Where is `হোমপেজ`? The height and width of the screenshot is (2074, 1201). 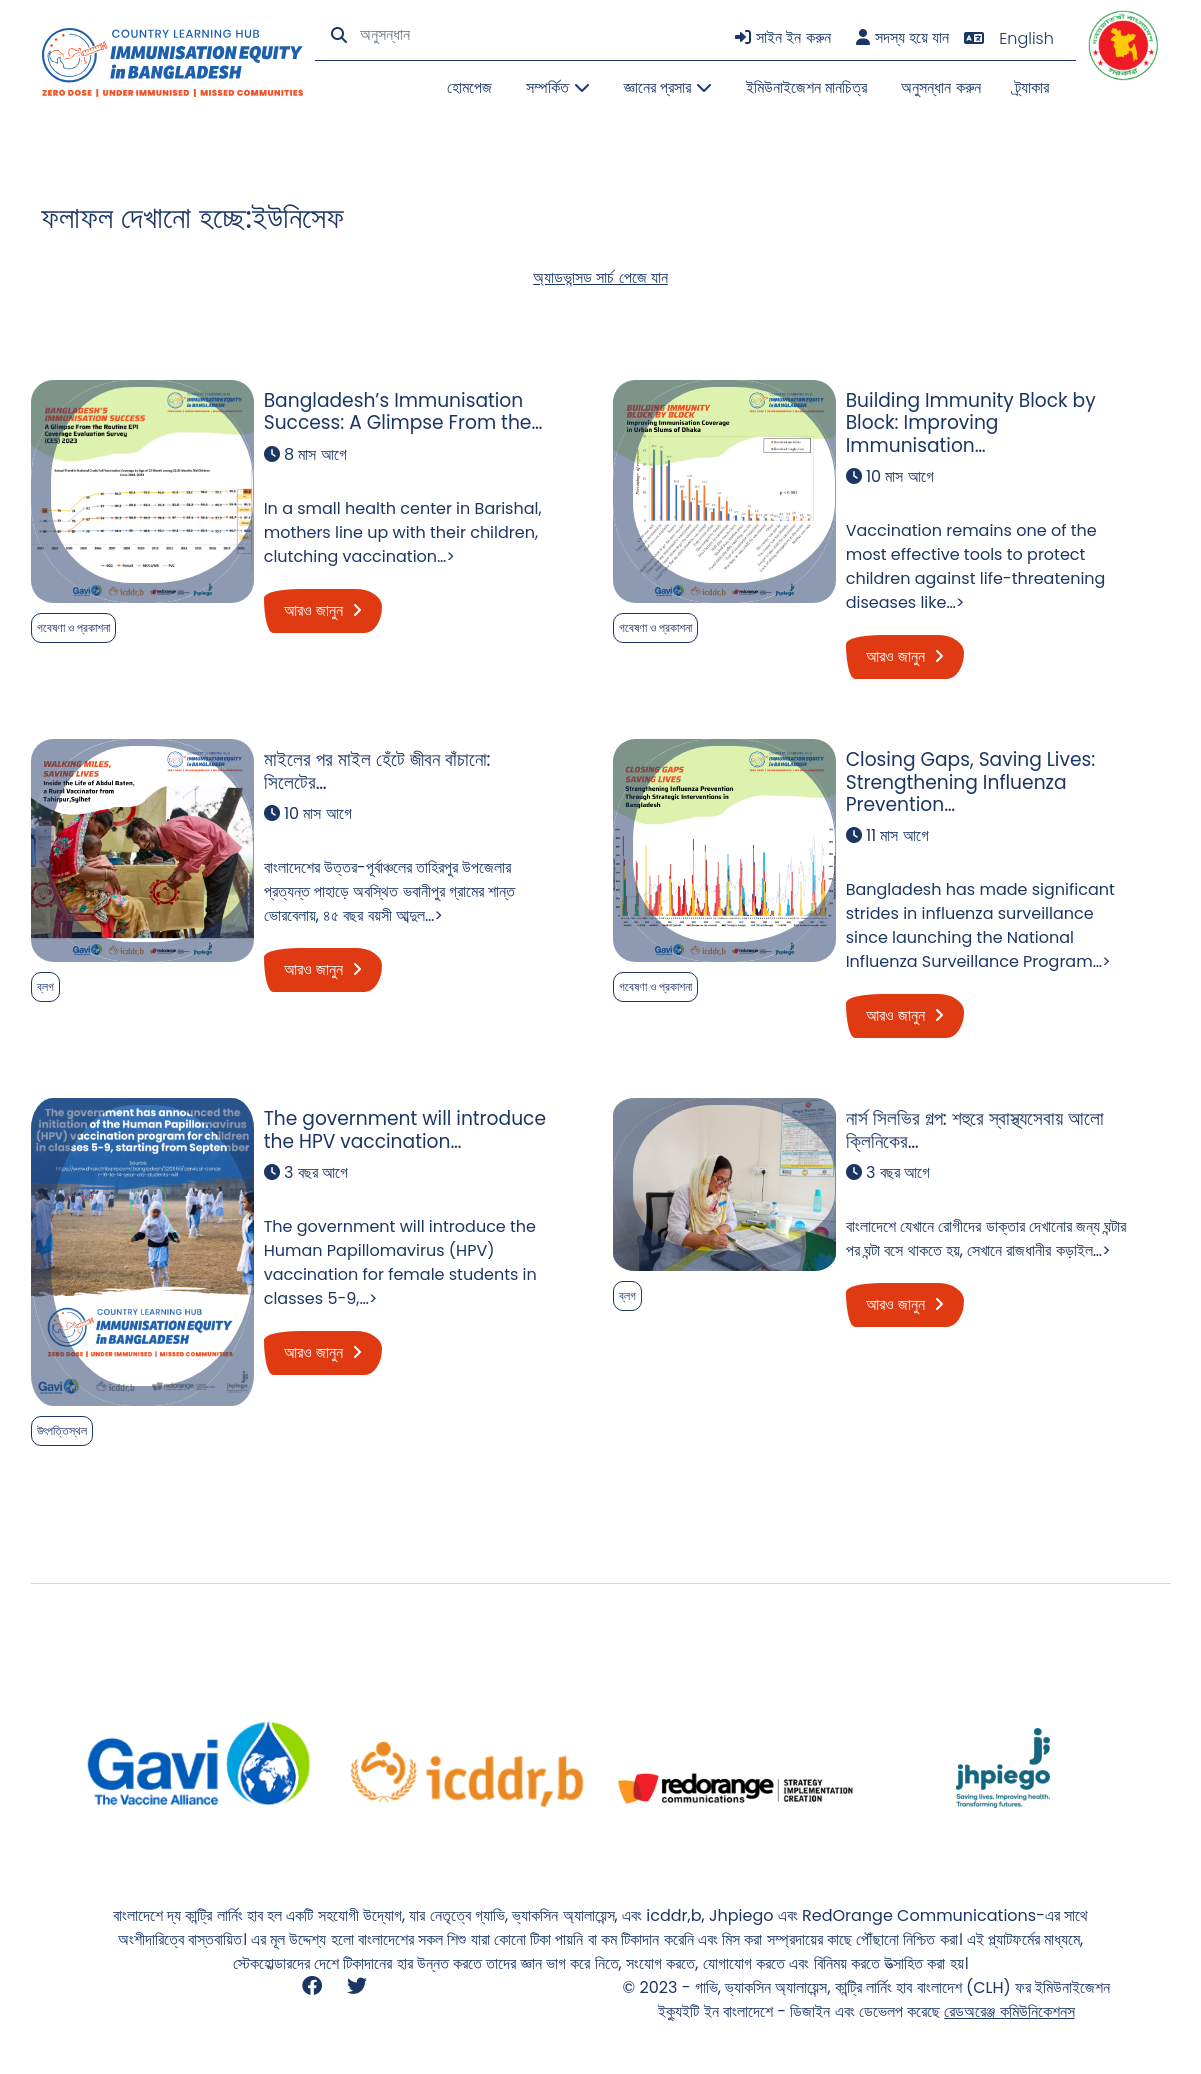
হোমপেজ is located at coordinates (469, 87).